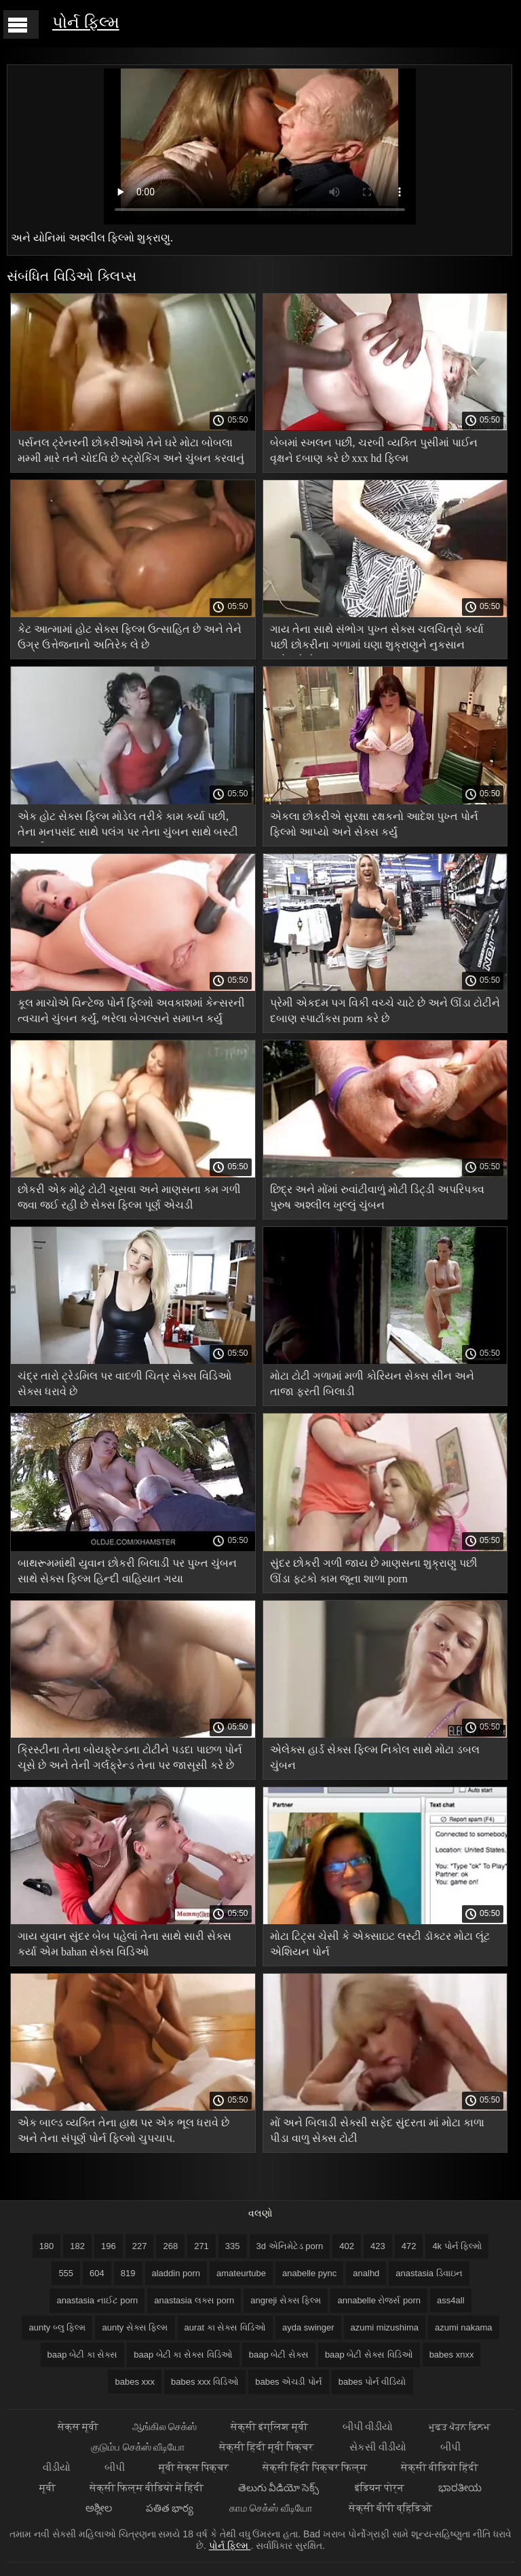  Describe the element at coordinates (114, 2467) in the screenshot. I see `બીપી` at that location.